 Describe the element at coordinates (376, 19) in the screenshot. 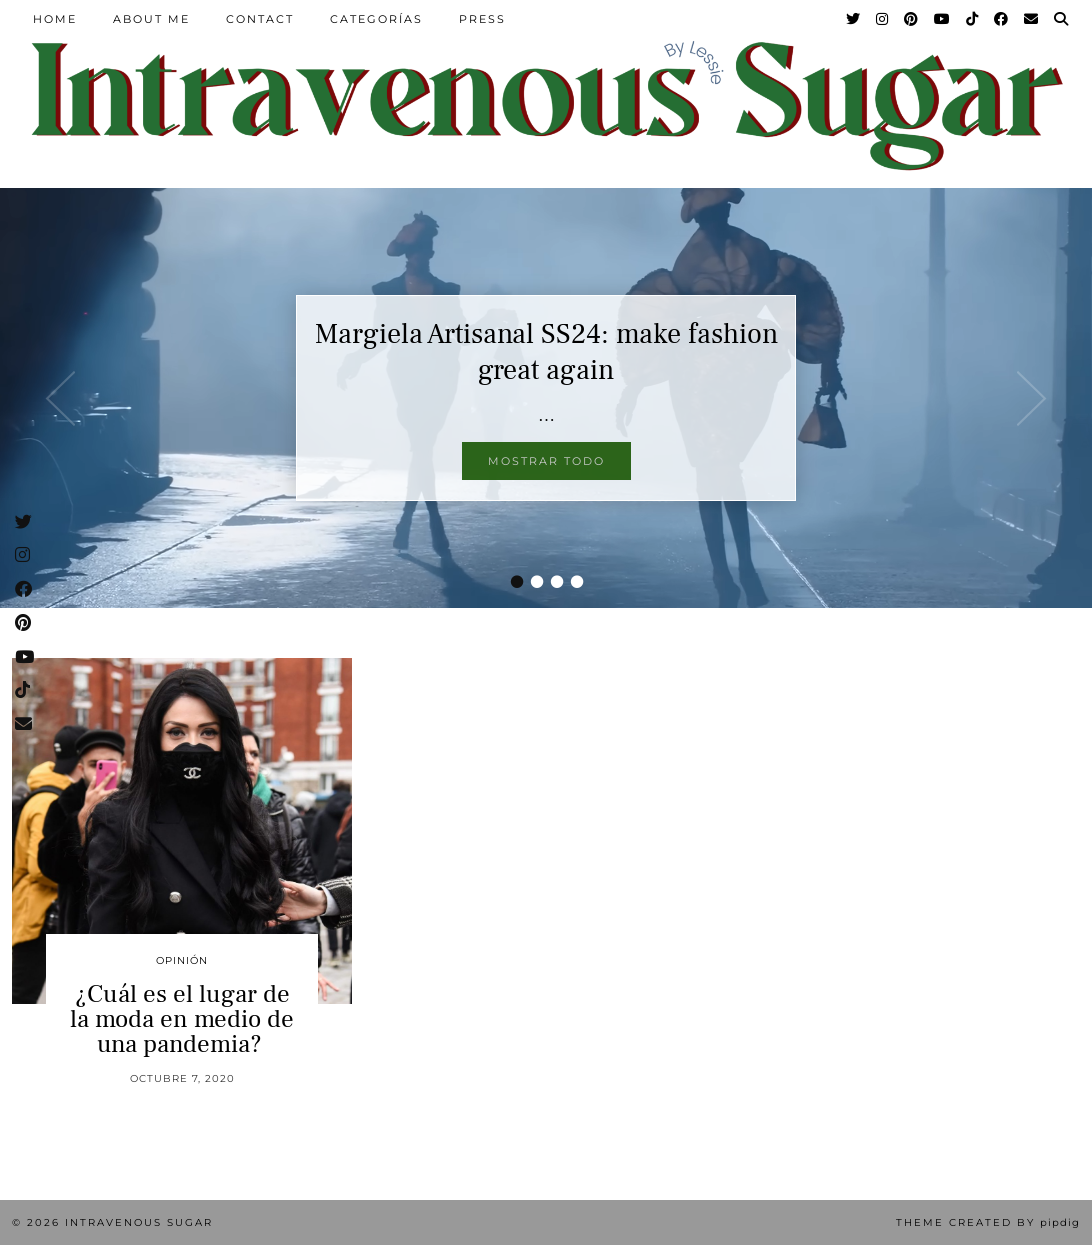

I see `Categorías` at that location.